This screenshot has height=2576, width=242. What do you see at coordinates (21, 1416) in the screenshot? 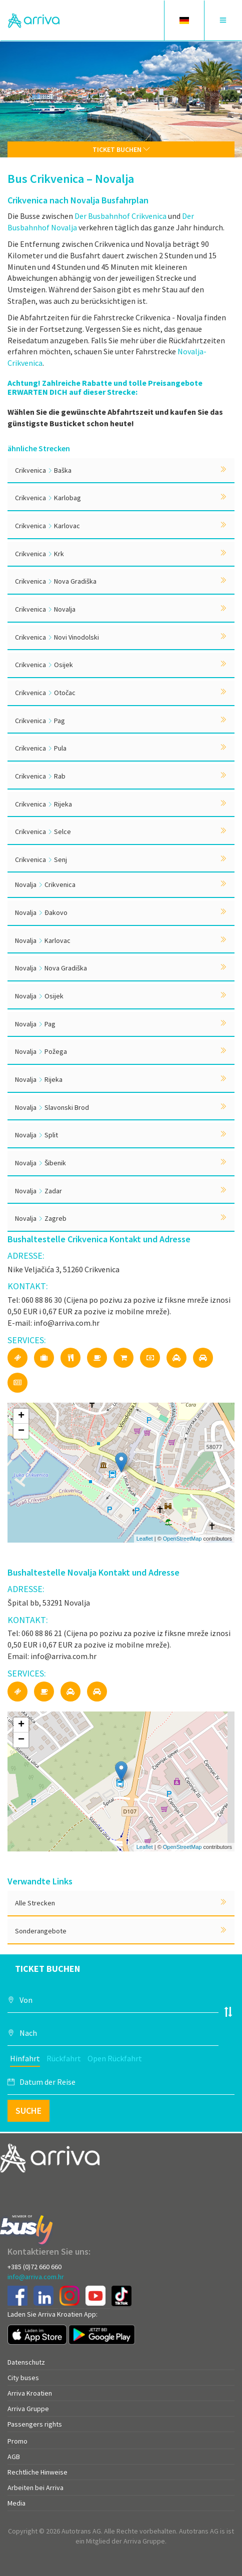
I see `+ [button]` at bounding box center [21, 1416].